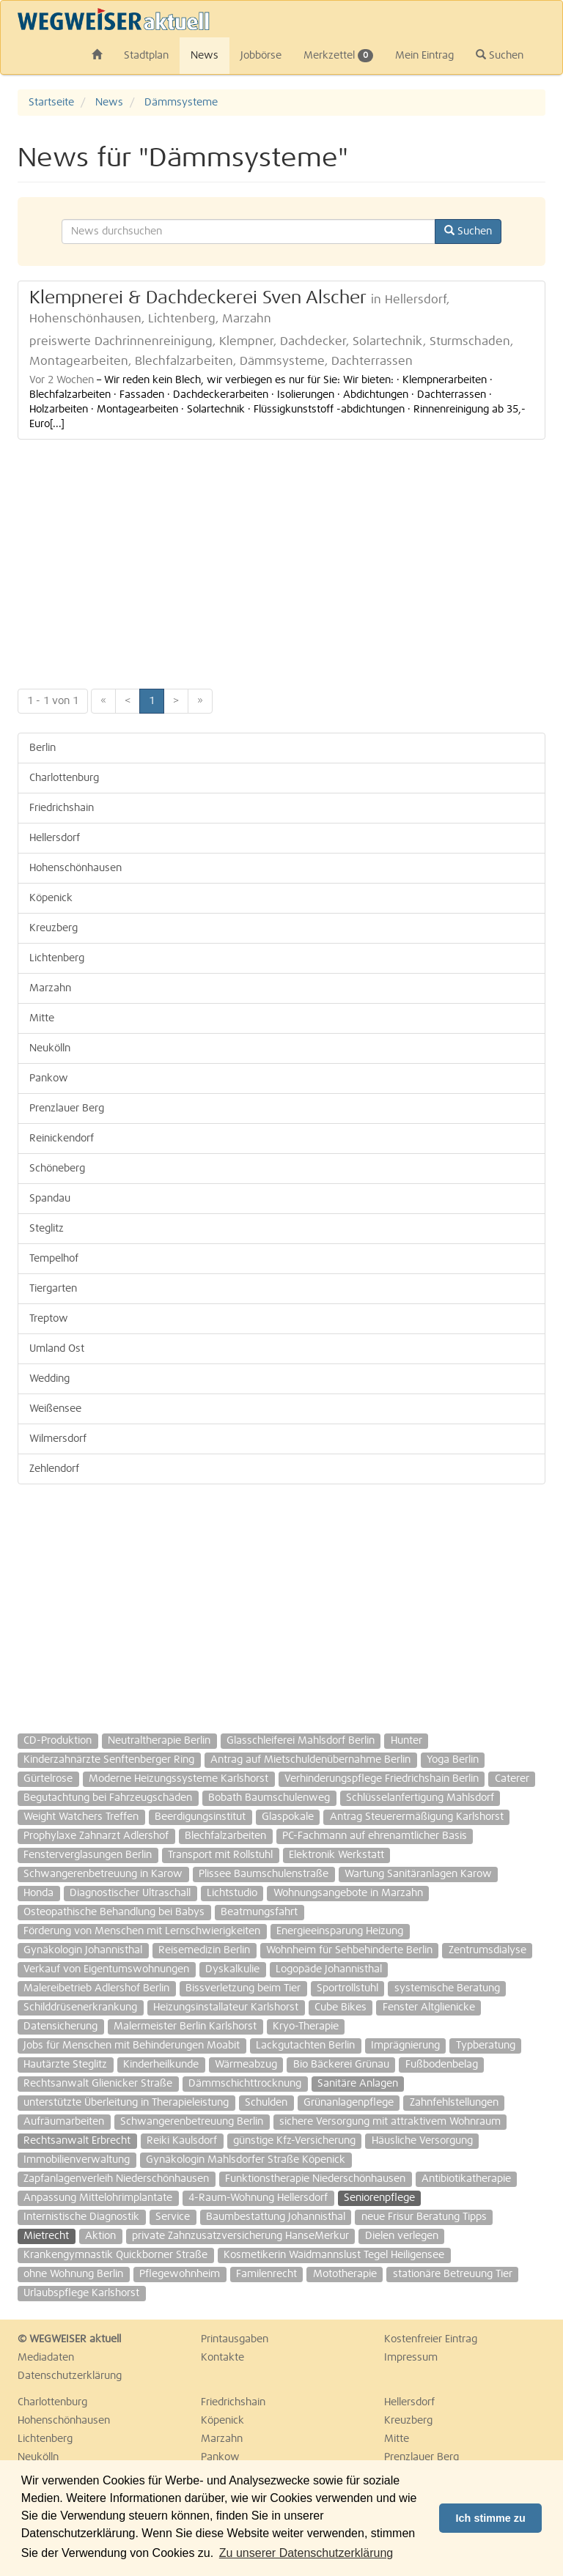  What do you see at coordinates (334, 2255) in the screenshot?
I see `Kosmetikerin Waidmannslust Tegel Heiligensee` at bounding box center [334, 2255].